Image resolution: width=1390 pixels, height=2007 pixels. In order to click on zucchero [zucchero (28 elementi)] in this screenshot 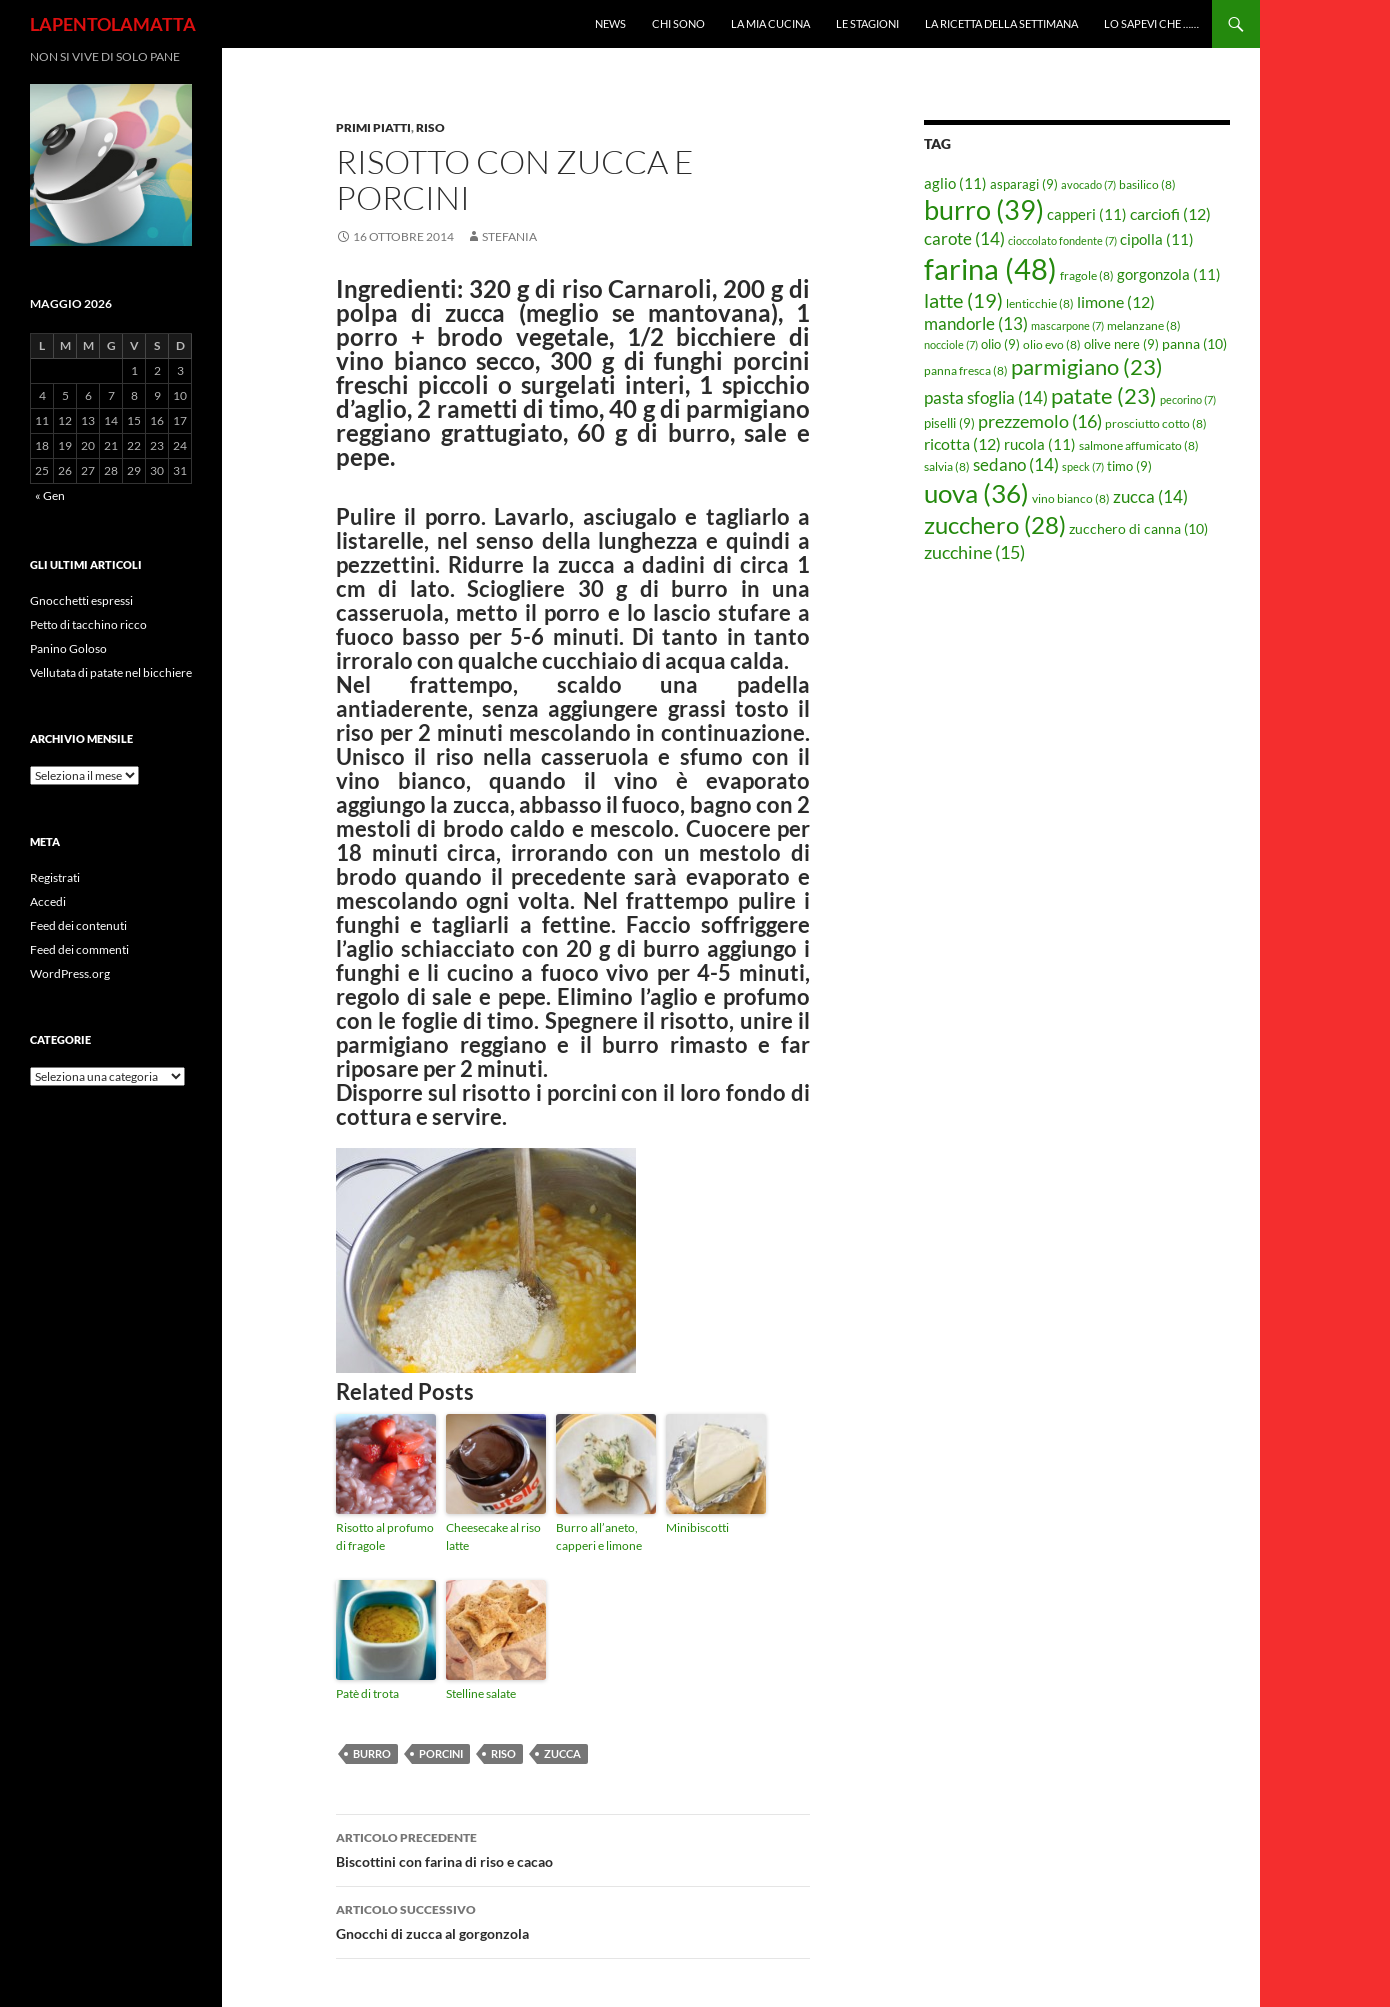, I will do `click(995, 524)`.